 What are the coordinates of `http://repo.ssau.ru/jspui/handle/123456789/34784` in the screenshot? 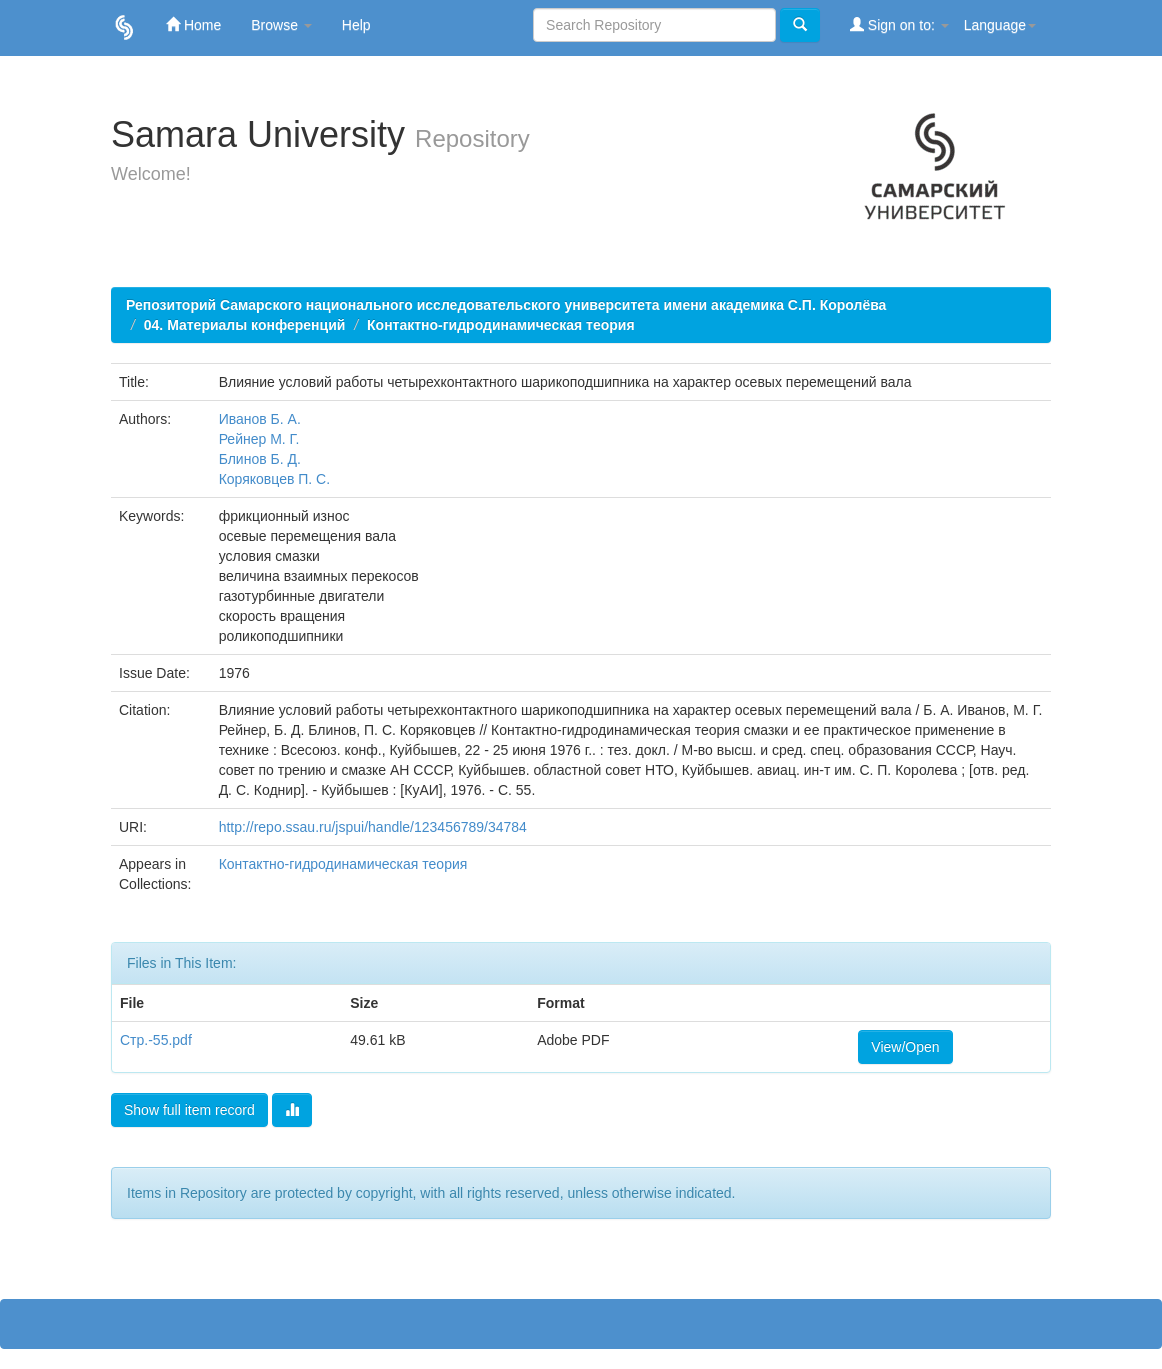 It's located at (373, 827).